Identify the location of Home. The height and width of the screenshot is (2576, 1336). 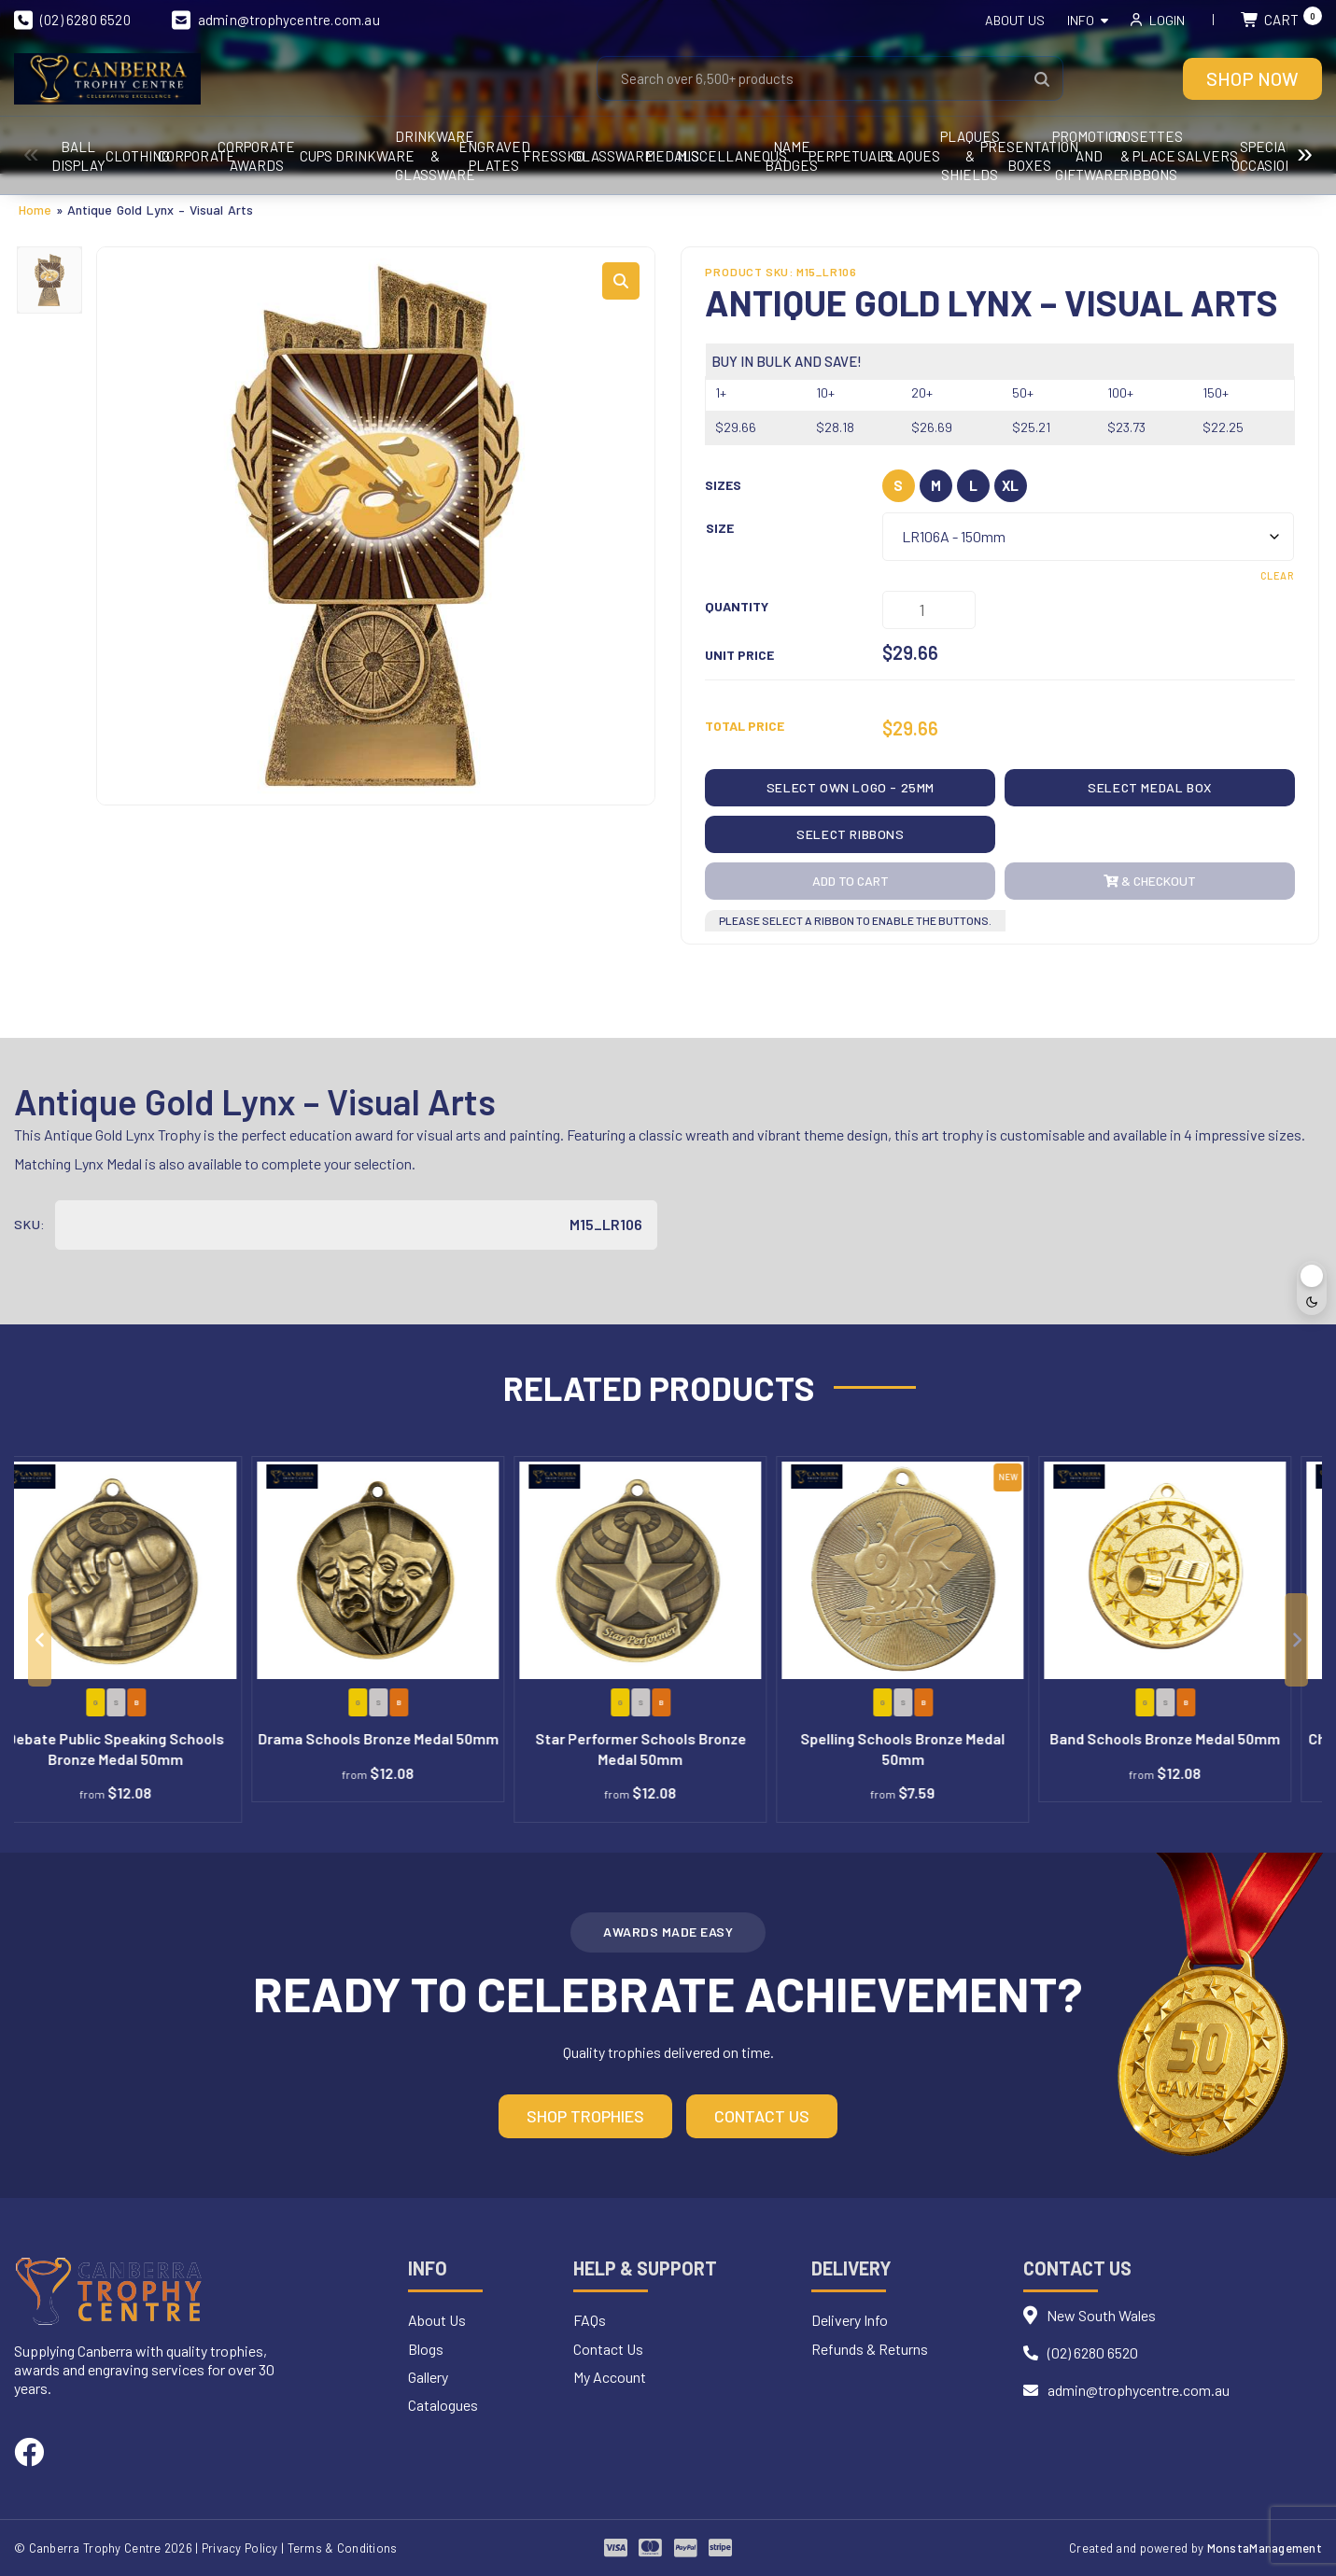
(35, 210).